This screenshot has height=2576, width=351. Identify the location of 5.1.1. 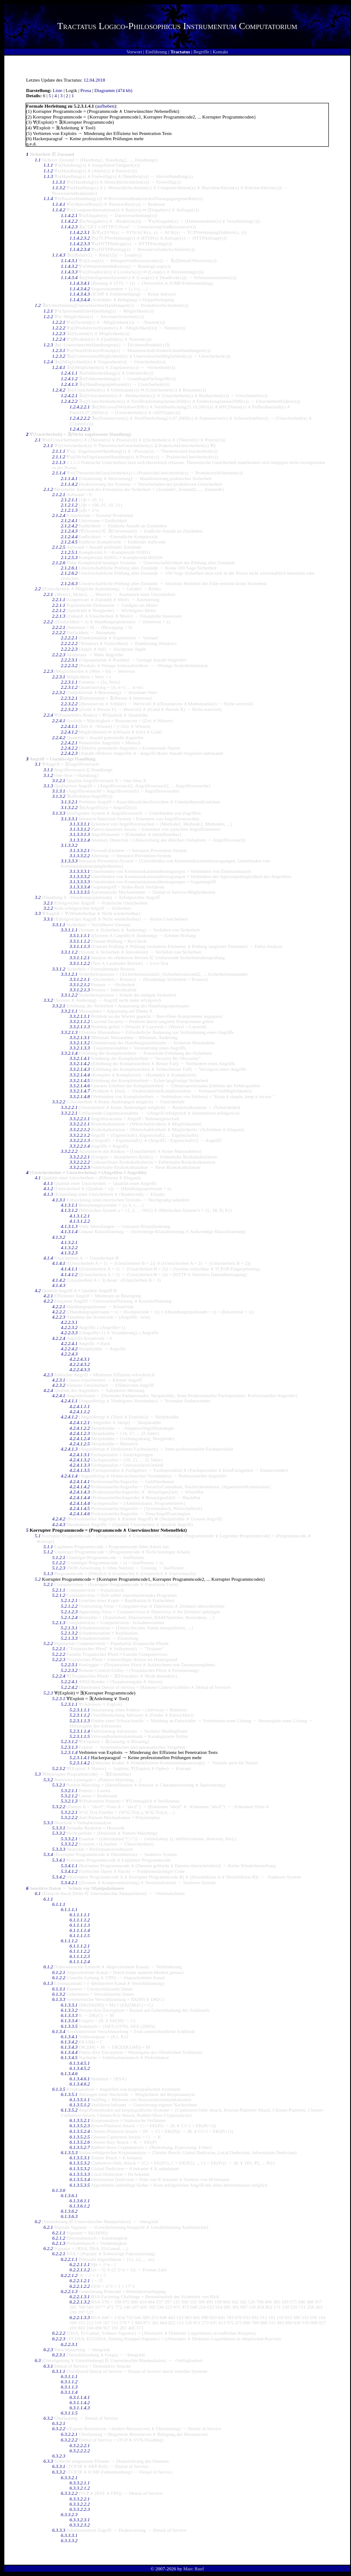
(48, 1546).